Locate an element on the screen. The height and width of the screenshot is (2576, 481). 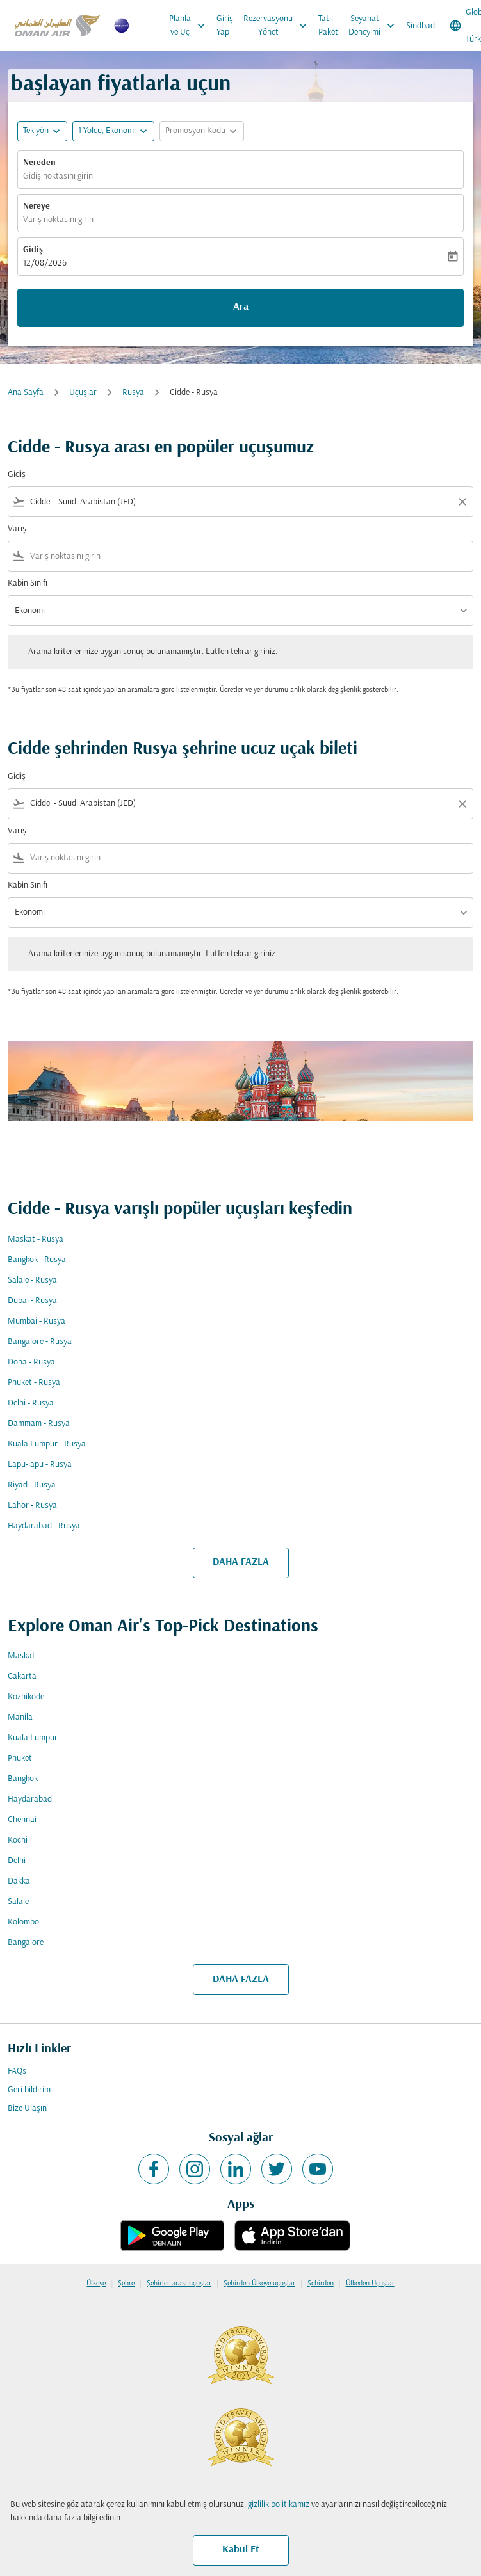
Bangalore is located at coordinates (26, 1943).